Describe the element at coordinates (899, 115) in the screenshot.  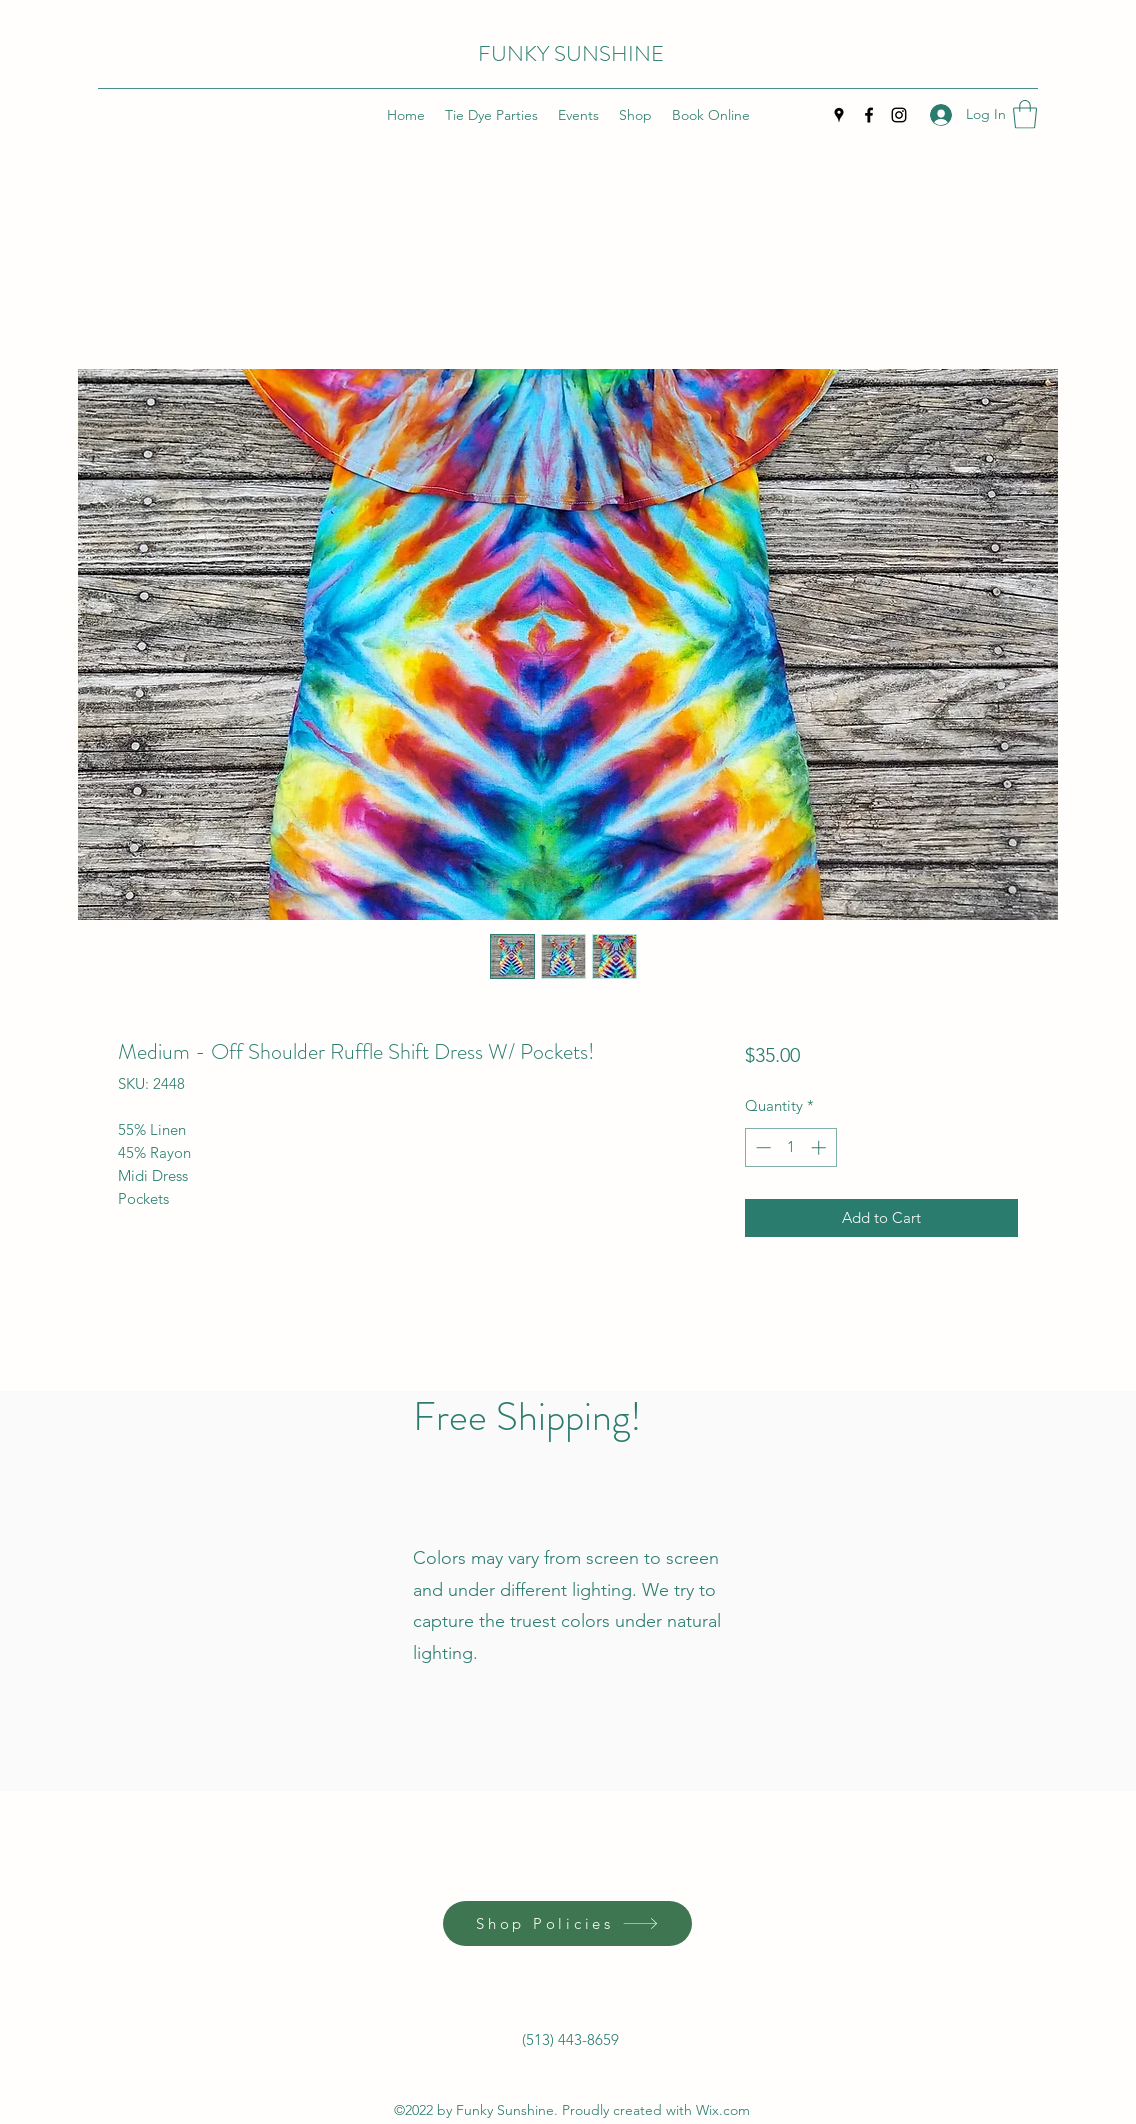
I see `[Instagram]` at that location.